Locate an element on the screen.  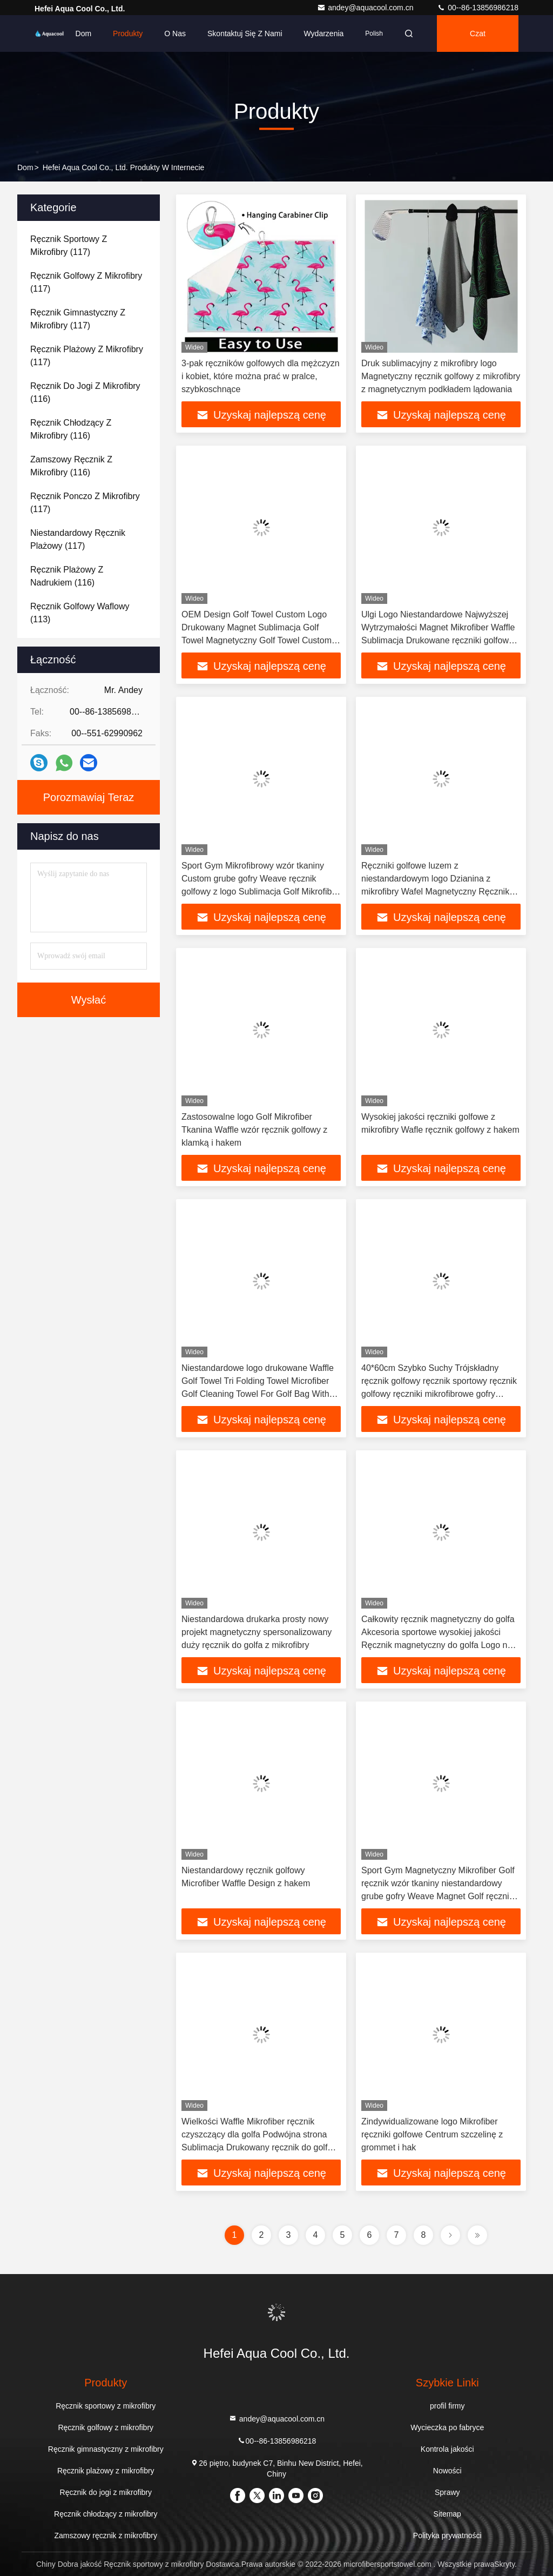
Skontaktuj się z nami is located at coordinates (244, 33).